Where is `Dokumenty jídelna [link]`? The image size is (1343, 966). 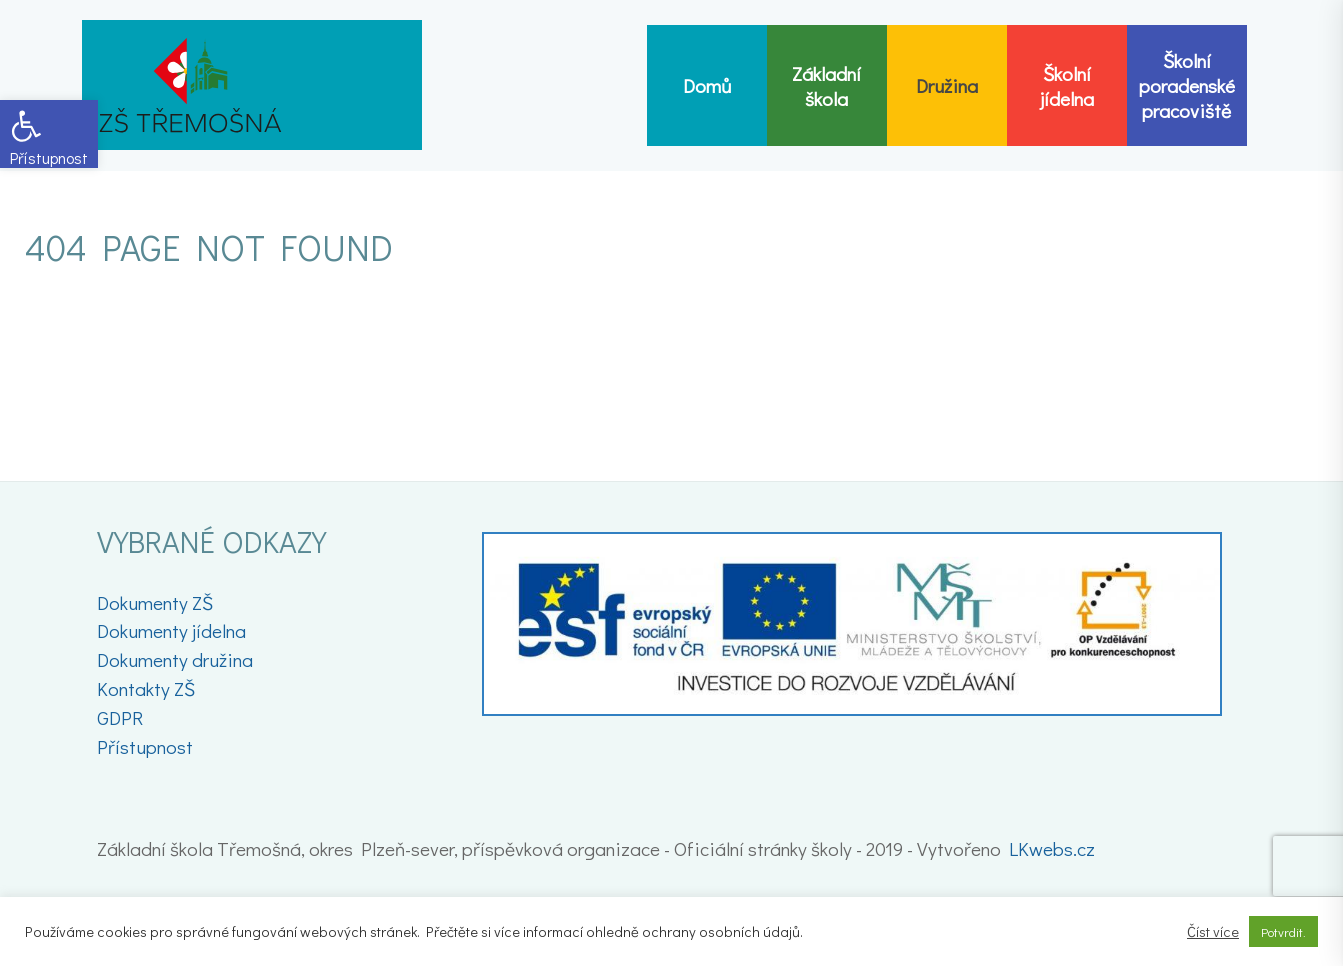 Dokumenty jídelna [link] is located at coordinates (171, 630).